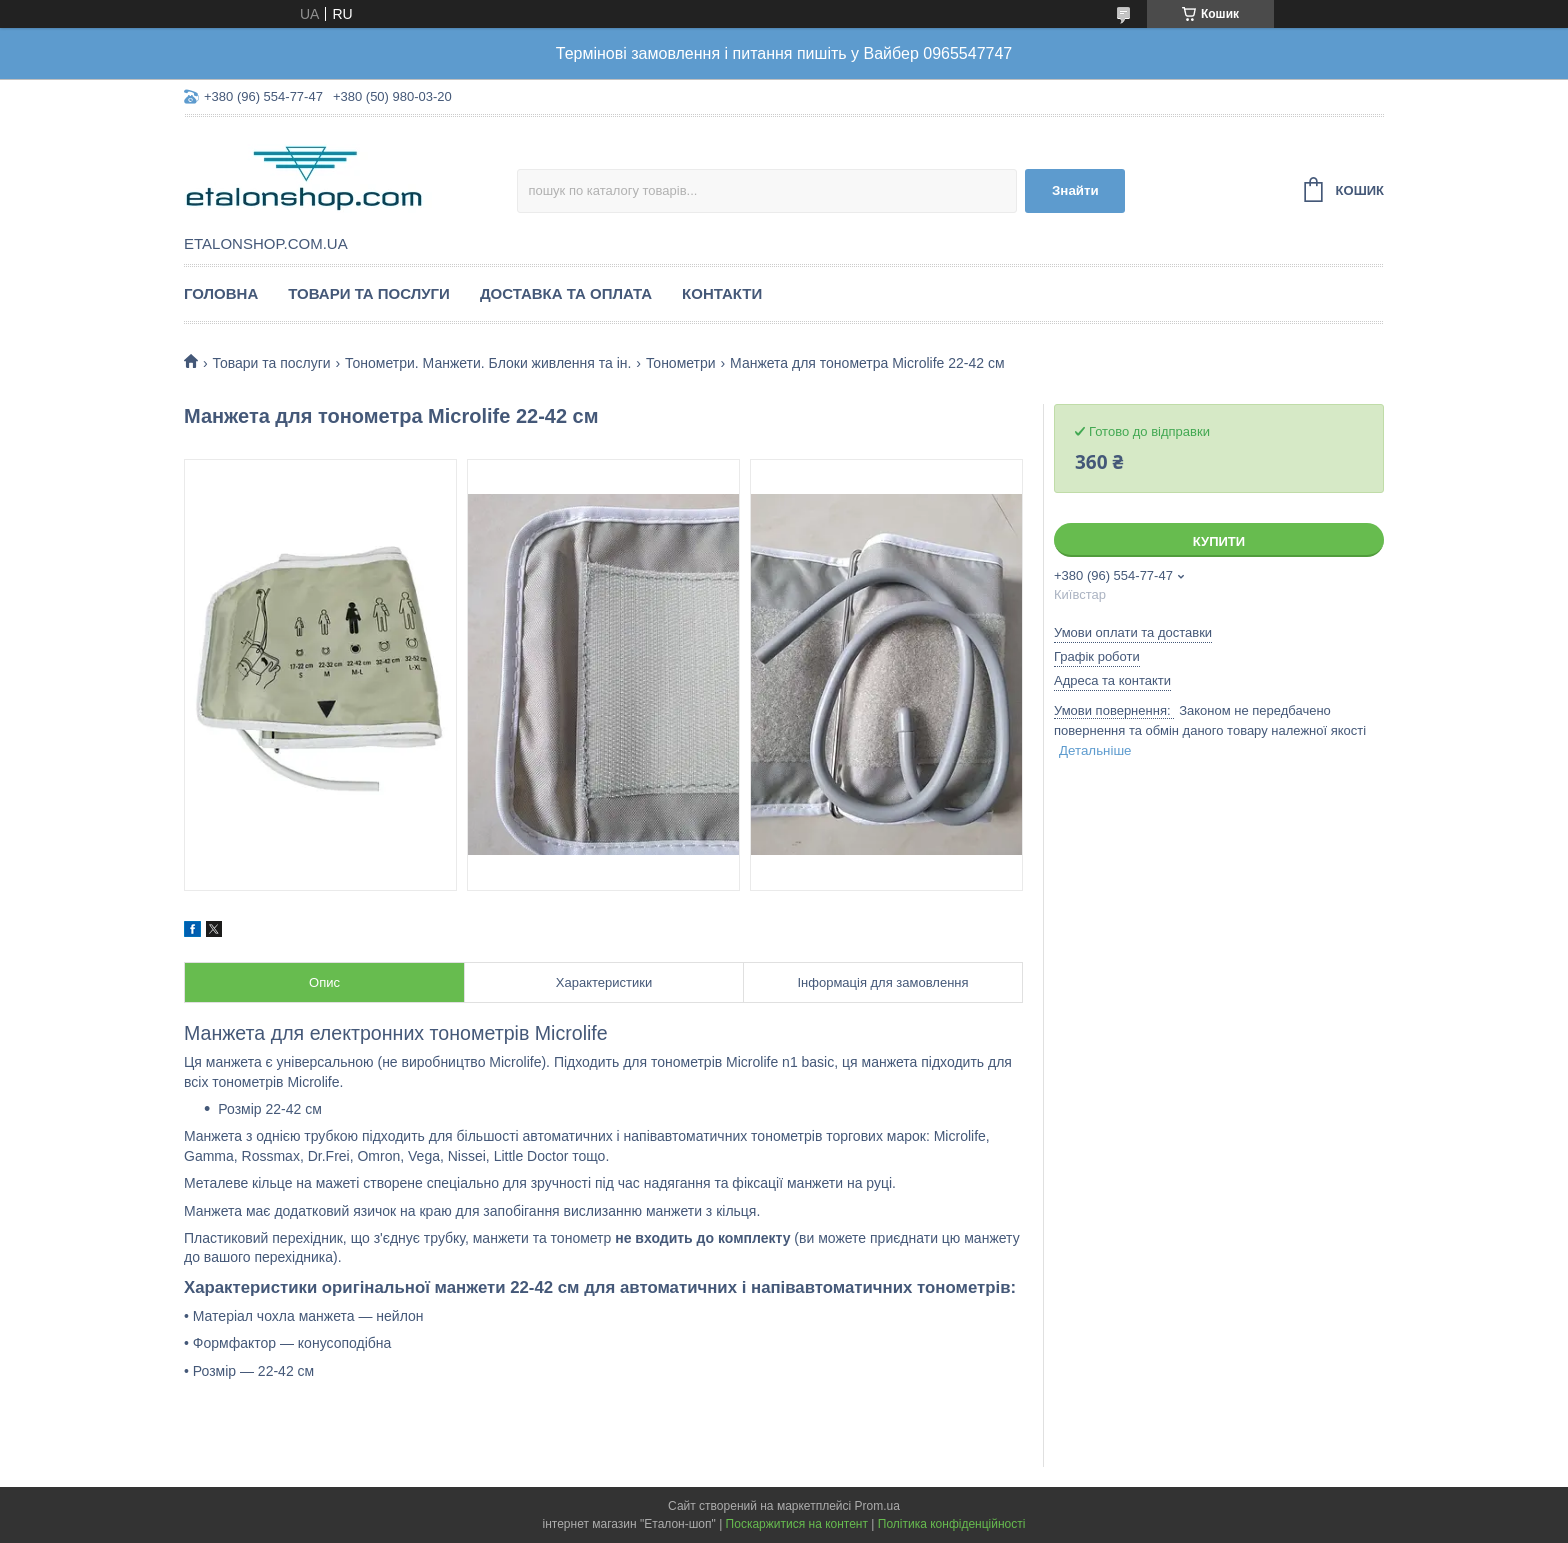  What do you see at coordinates (566, 293) in the screenshot?
I see `Доставка та оплата` at bounding box center [566, 293].